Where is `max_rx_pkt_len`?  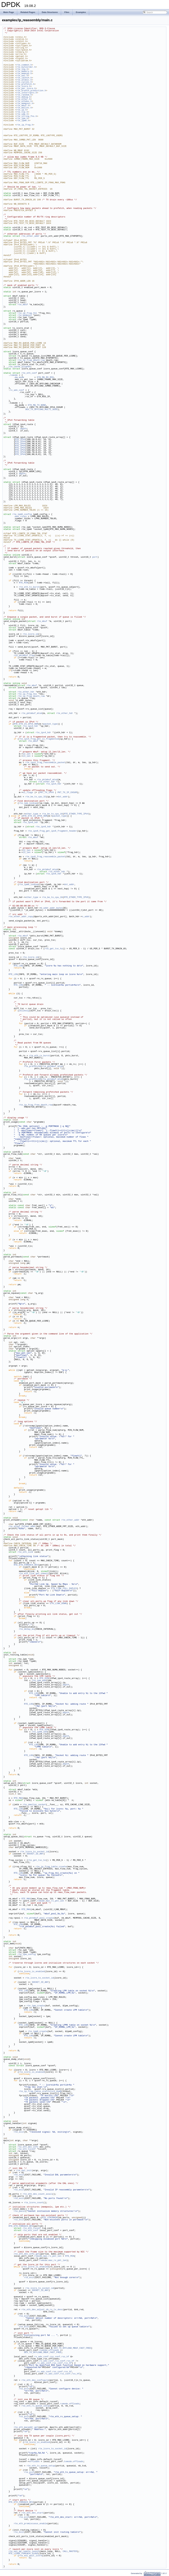 max_rx_pkt_len is located at coordinates (55, 1900).